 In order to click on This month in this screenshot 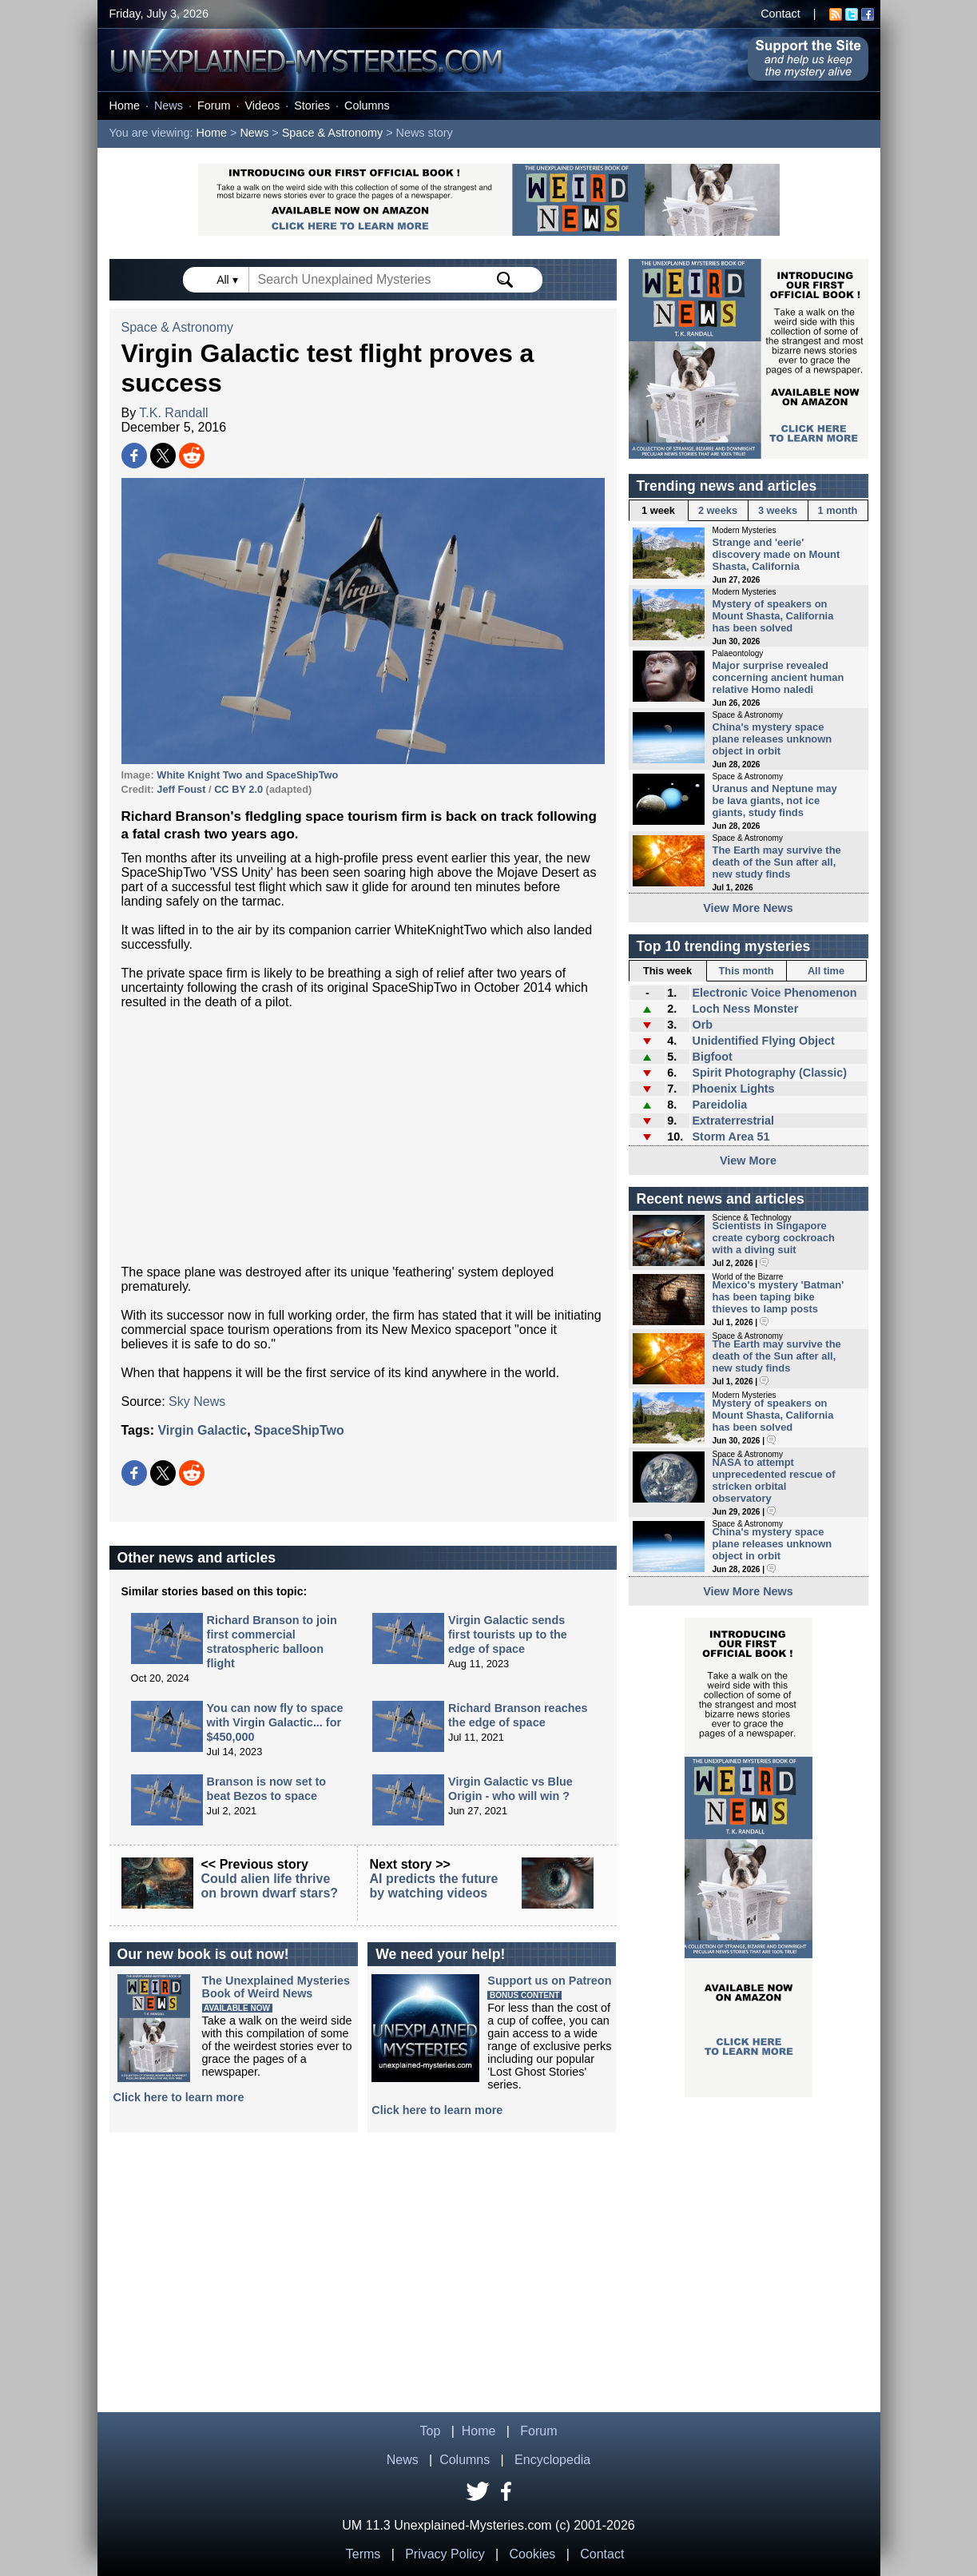, I will do `click(746, 971)`.